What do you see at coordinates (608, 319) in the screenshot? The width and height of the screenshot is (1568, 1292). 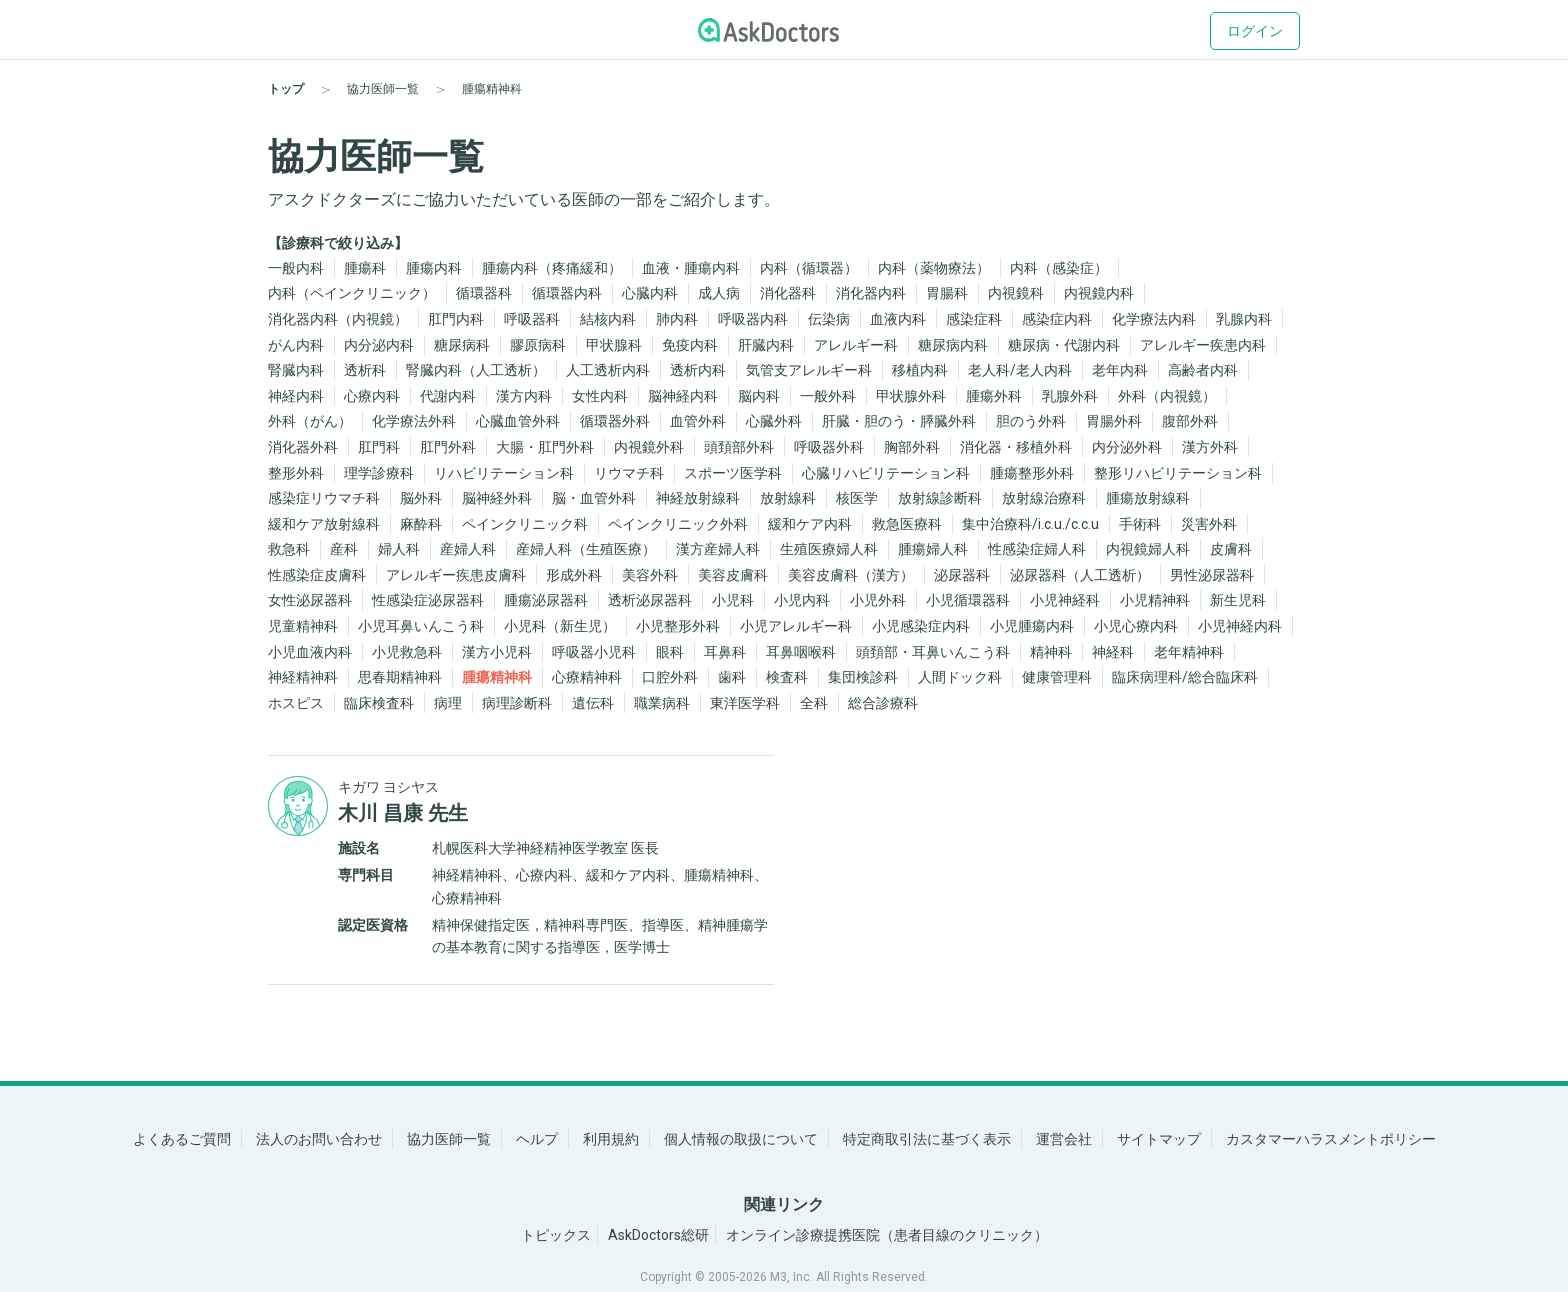 I see `結核内科` at bounding box center [608, 319].